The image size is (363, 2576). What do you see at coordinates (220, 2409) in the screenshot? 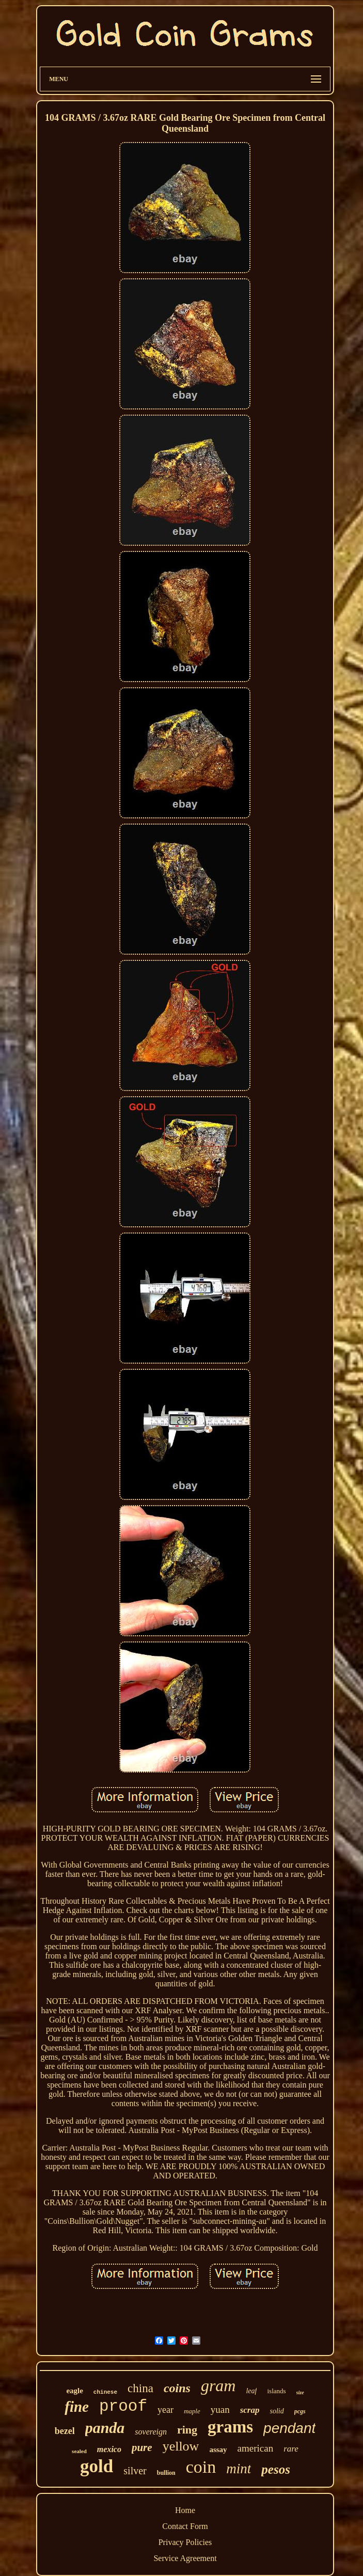
I see `yuan` at bounding box center [220, 2409].